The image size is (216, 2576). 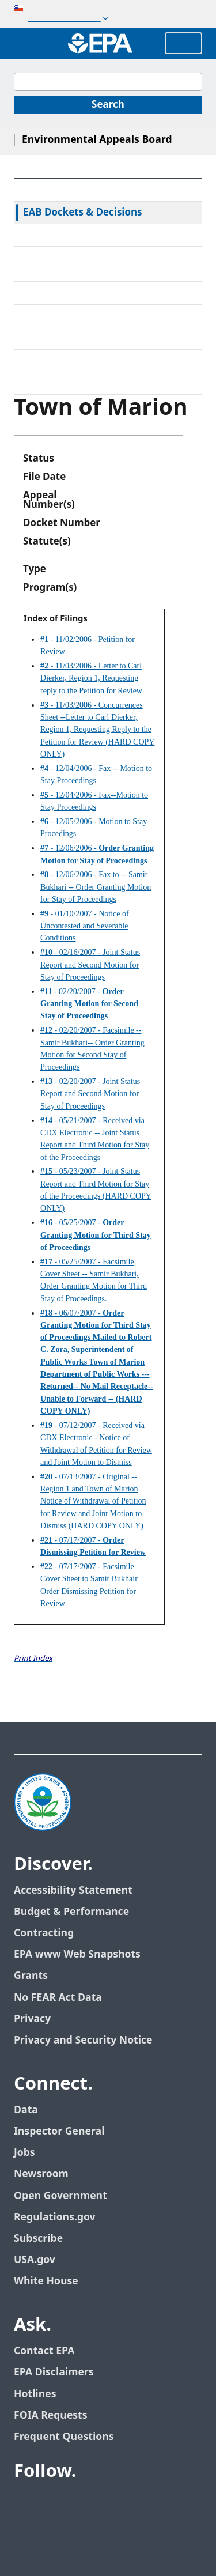 What do you see at coordinates (55, 2217) in the screenshot?
I see `Regulations.gov` at bounding box center [55, 2217].